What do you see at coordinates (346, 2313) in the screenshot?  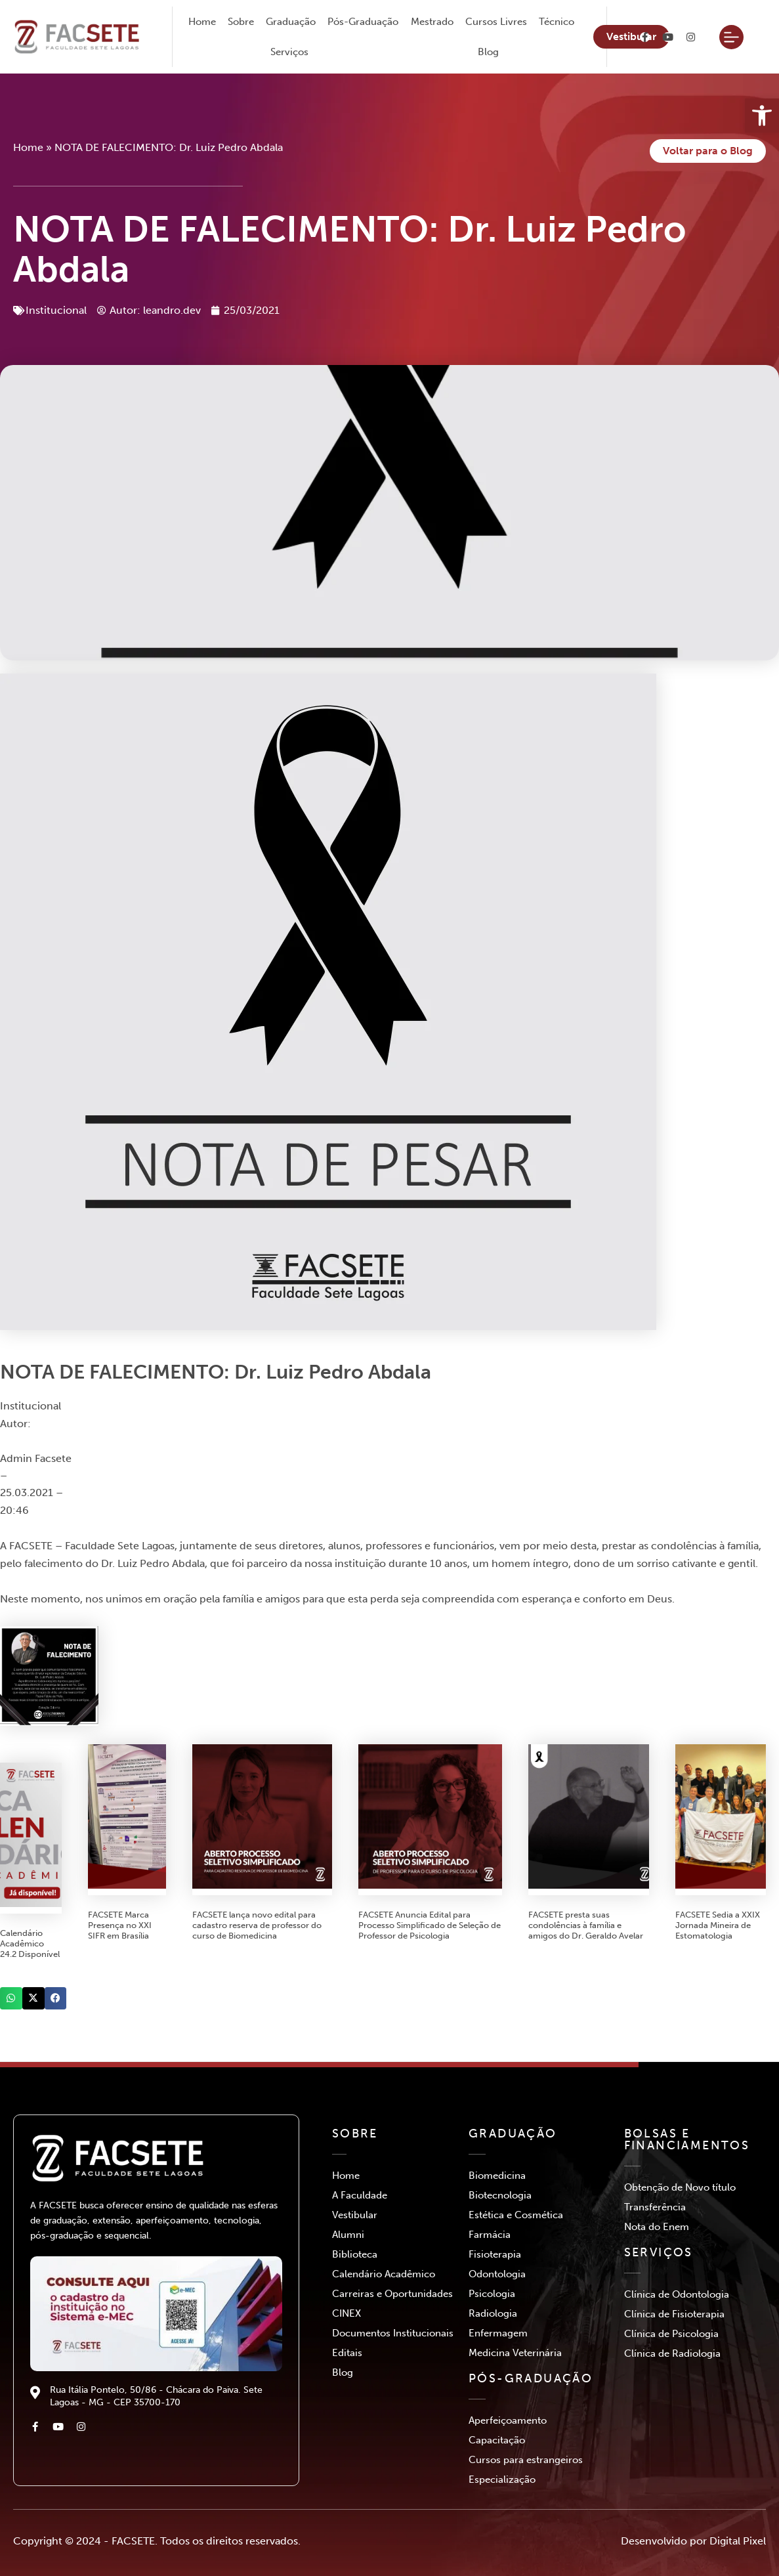 I see `CINEX` at bounding box center [346, 2313].